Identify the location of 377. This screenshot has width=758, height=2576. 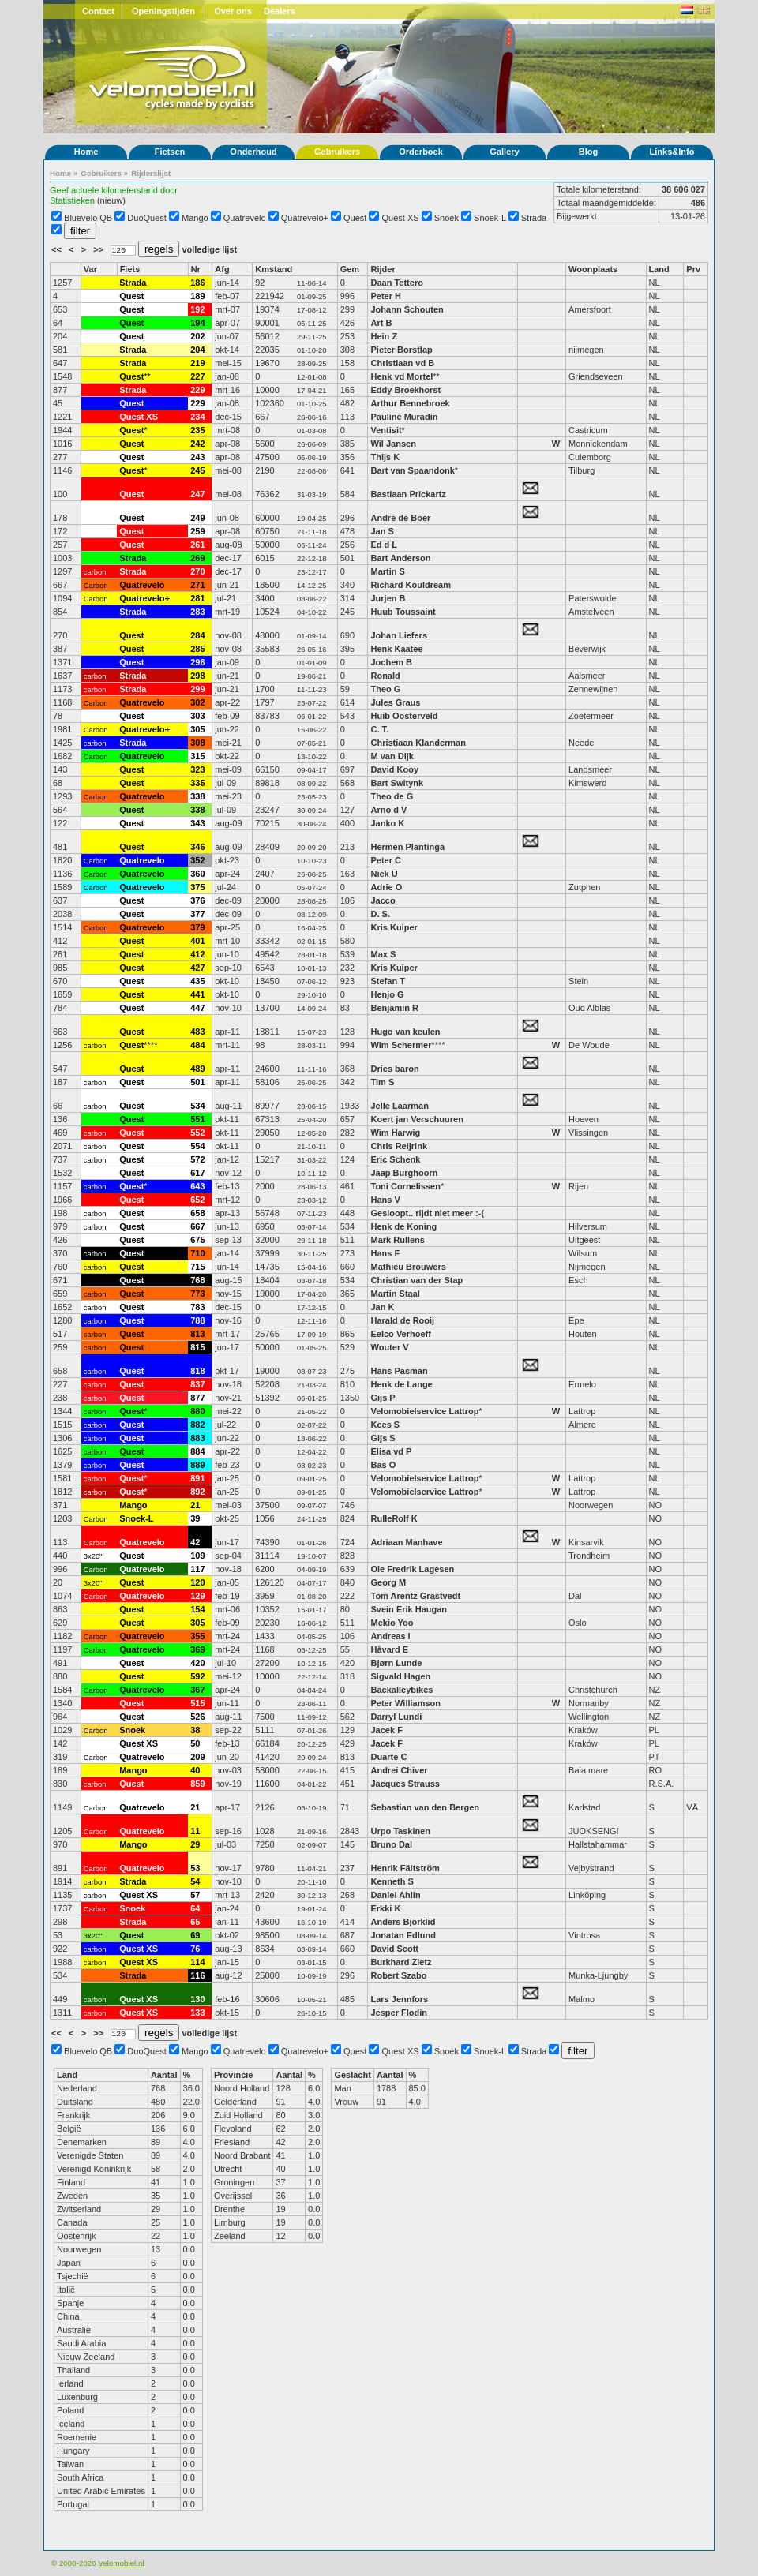
(197, 914).